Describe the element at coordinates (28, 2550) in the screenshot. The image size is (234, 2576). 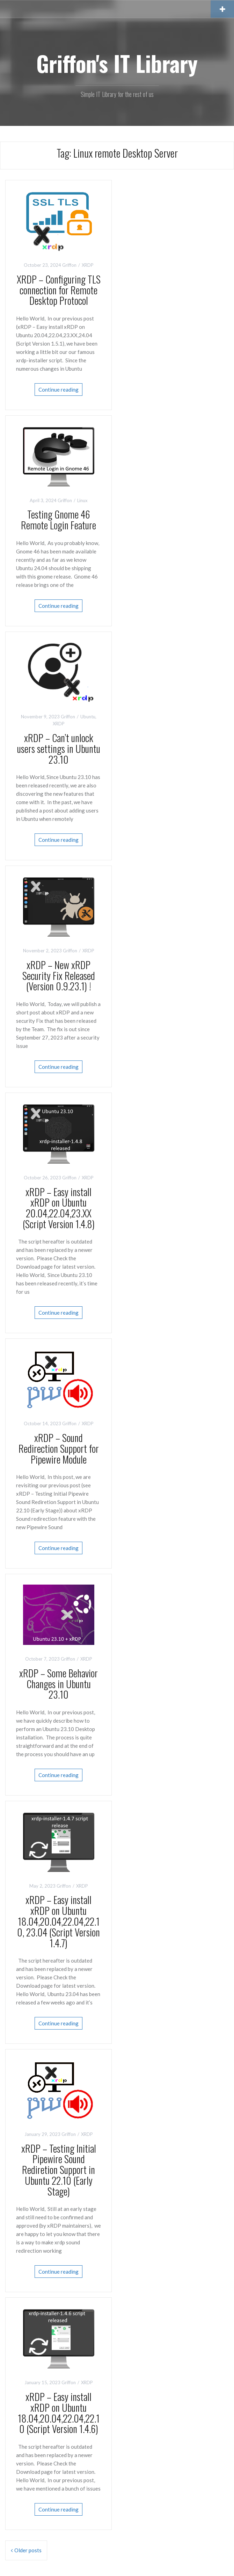
I see `Older posts` at that location.